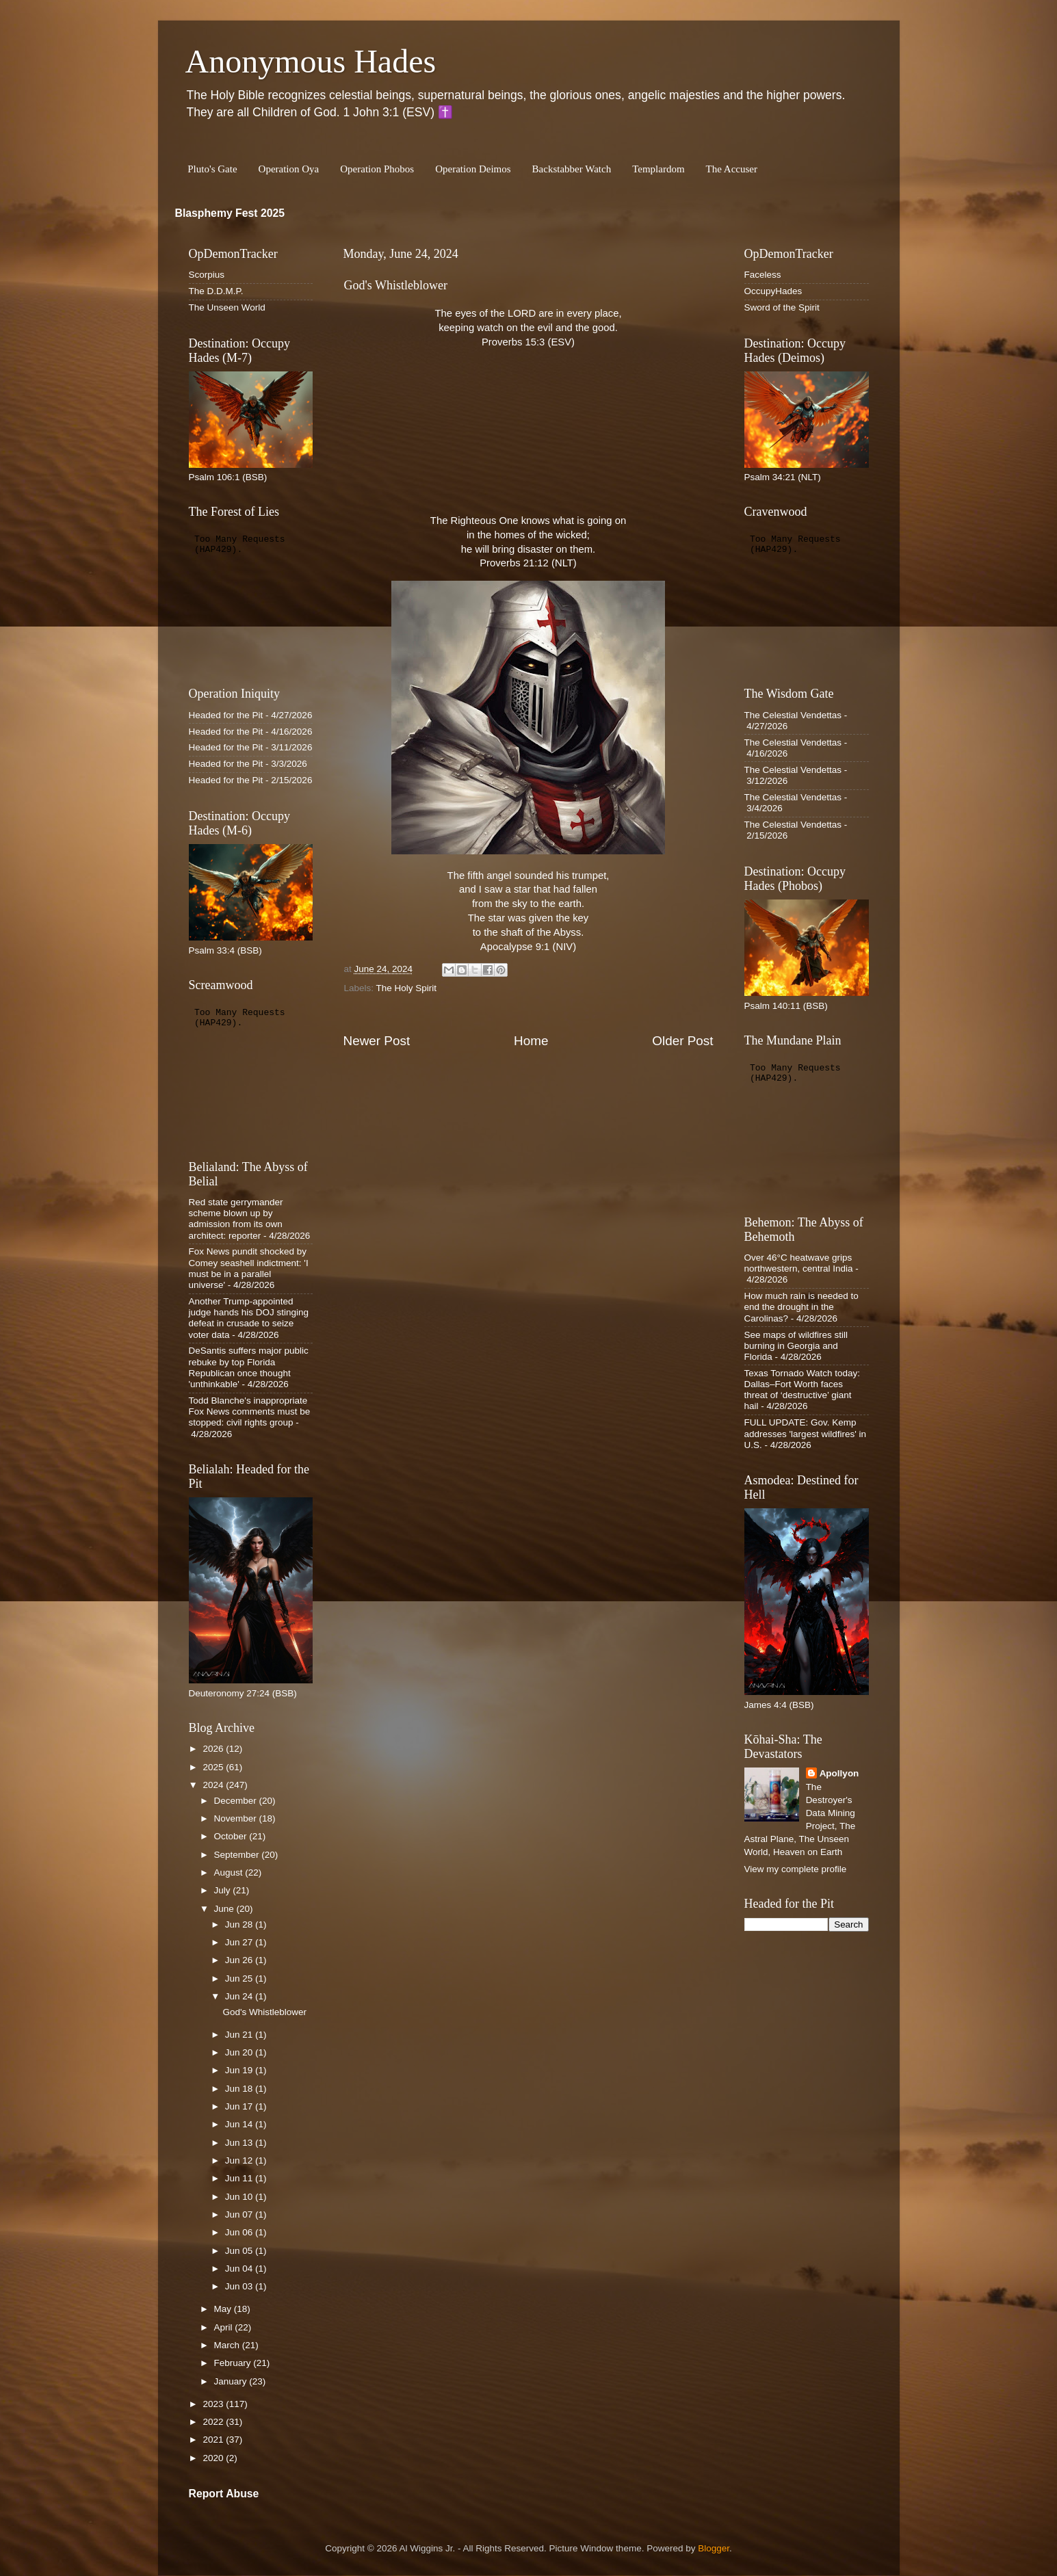 Image resolution: width=1057 pixels, height=2576 pixels. What do you see at coordinates (240, 2251) in the screenshot?
I see `Jun 05` at bounding box center [240, 2251].